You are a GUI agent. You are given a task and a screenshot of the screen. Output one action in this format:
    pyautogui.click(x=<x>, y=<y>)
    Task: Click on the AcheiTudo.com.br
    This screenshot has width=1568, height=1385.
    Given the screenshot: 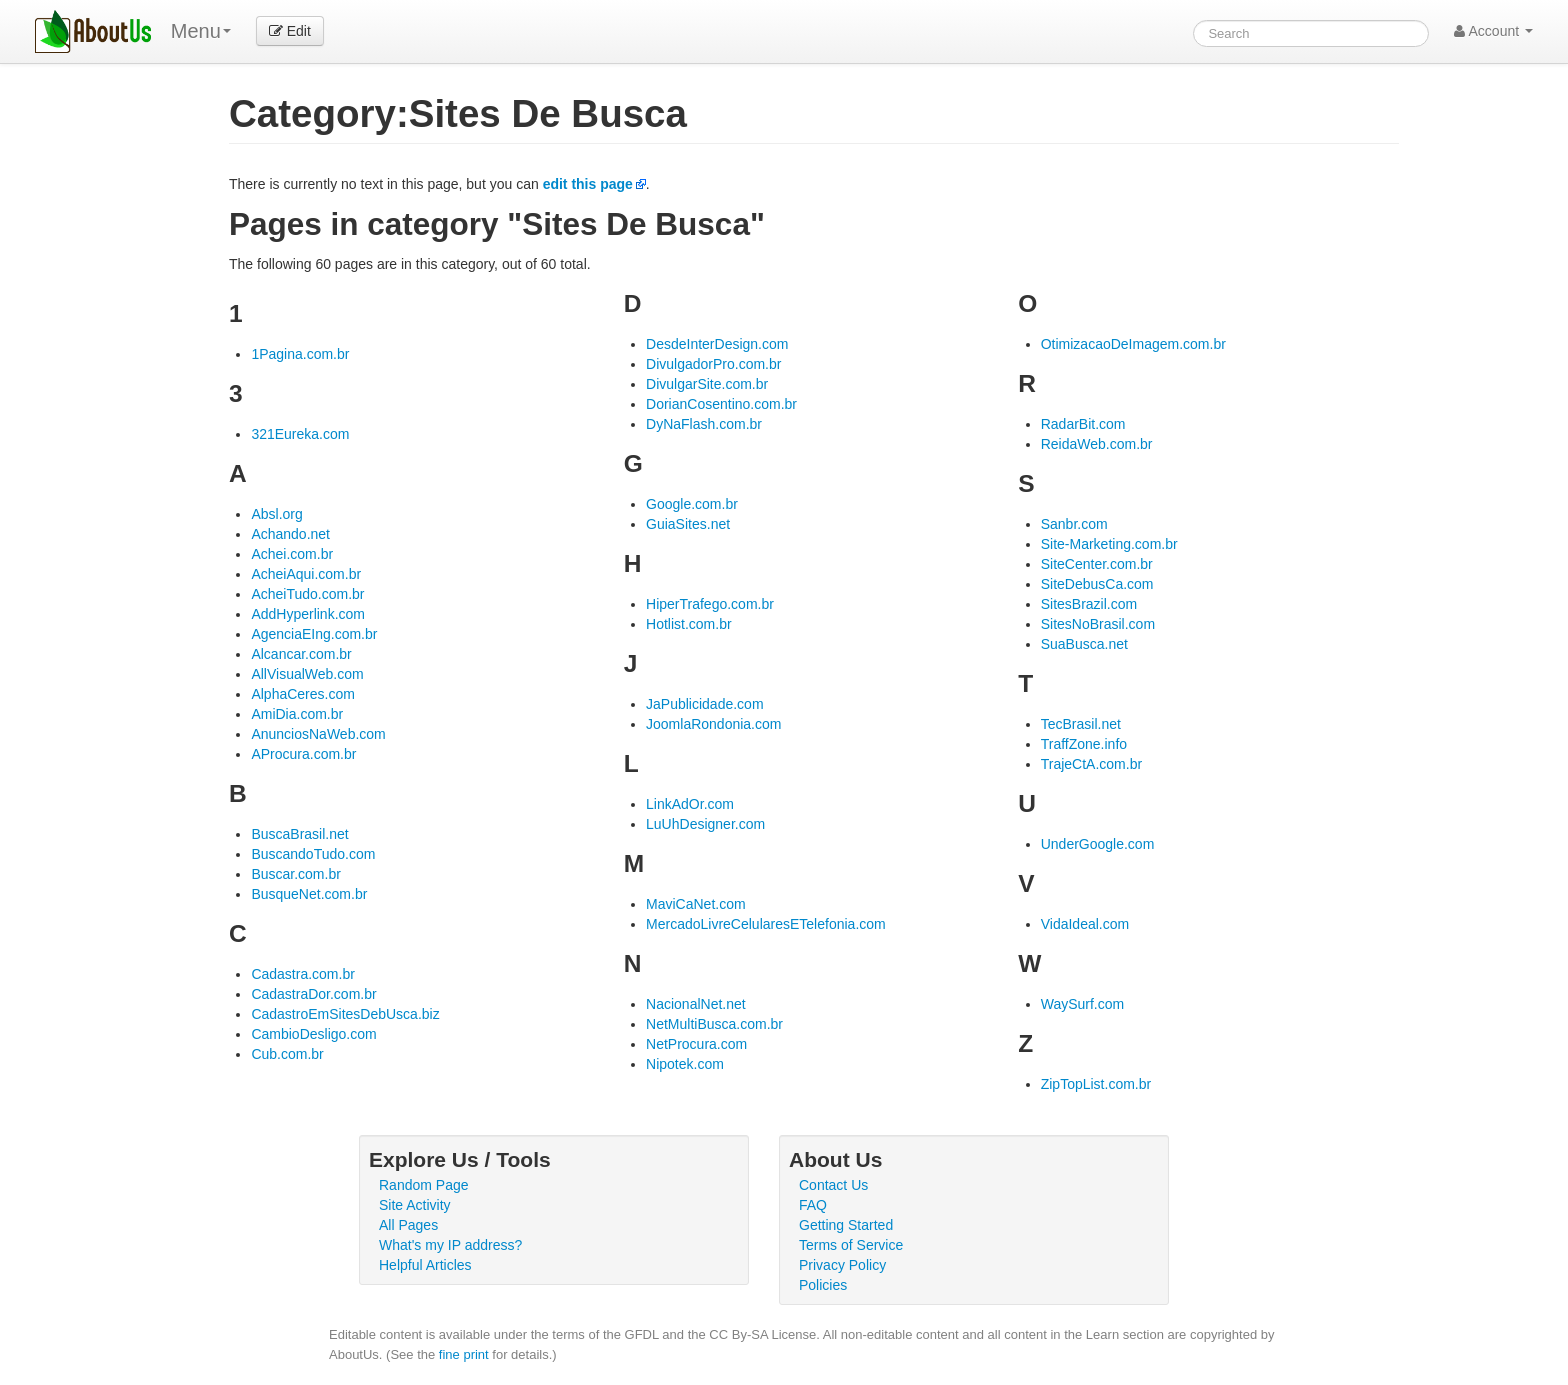 What is the action you would take?
    pyautogui.click(x=307, y=594)
    